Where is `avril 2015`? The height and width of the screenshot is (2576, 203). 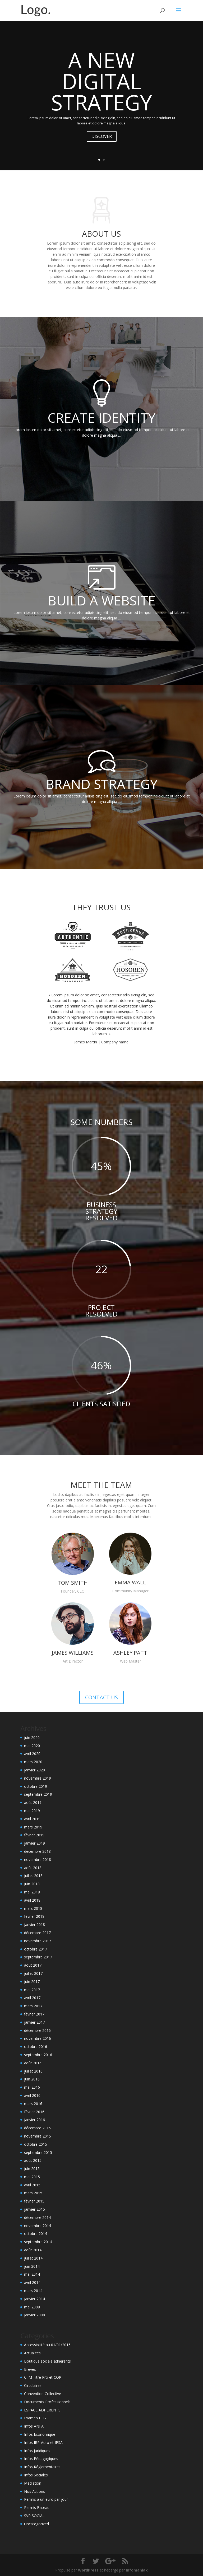 avril 2015 is located at coordinates (32, 2184).